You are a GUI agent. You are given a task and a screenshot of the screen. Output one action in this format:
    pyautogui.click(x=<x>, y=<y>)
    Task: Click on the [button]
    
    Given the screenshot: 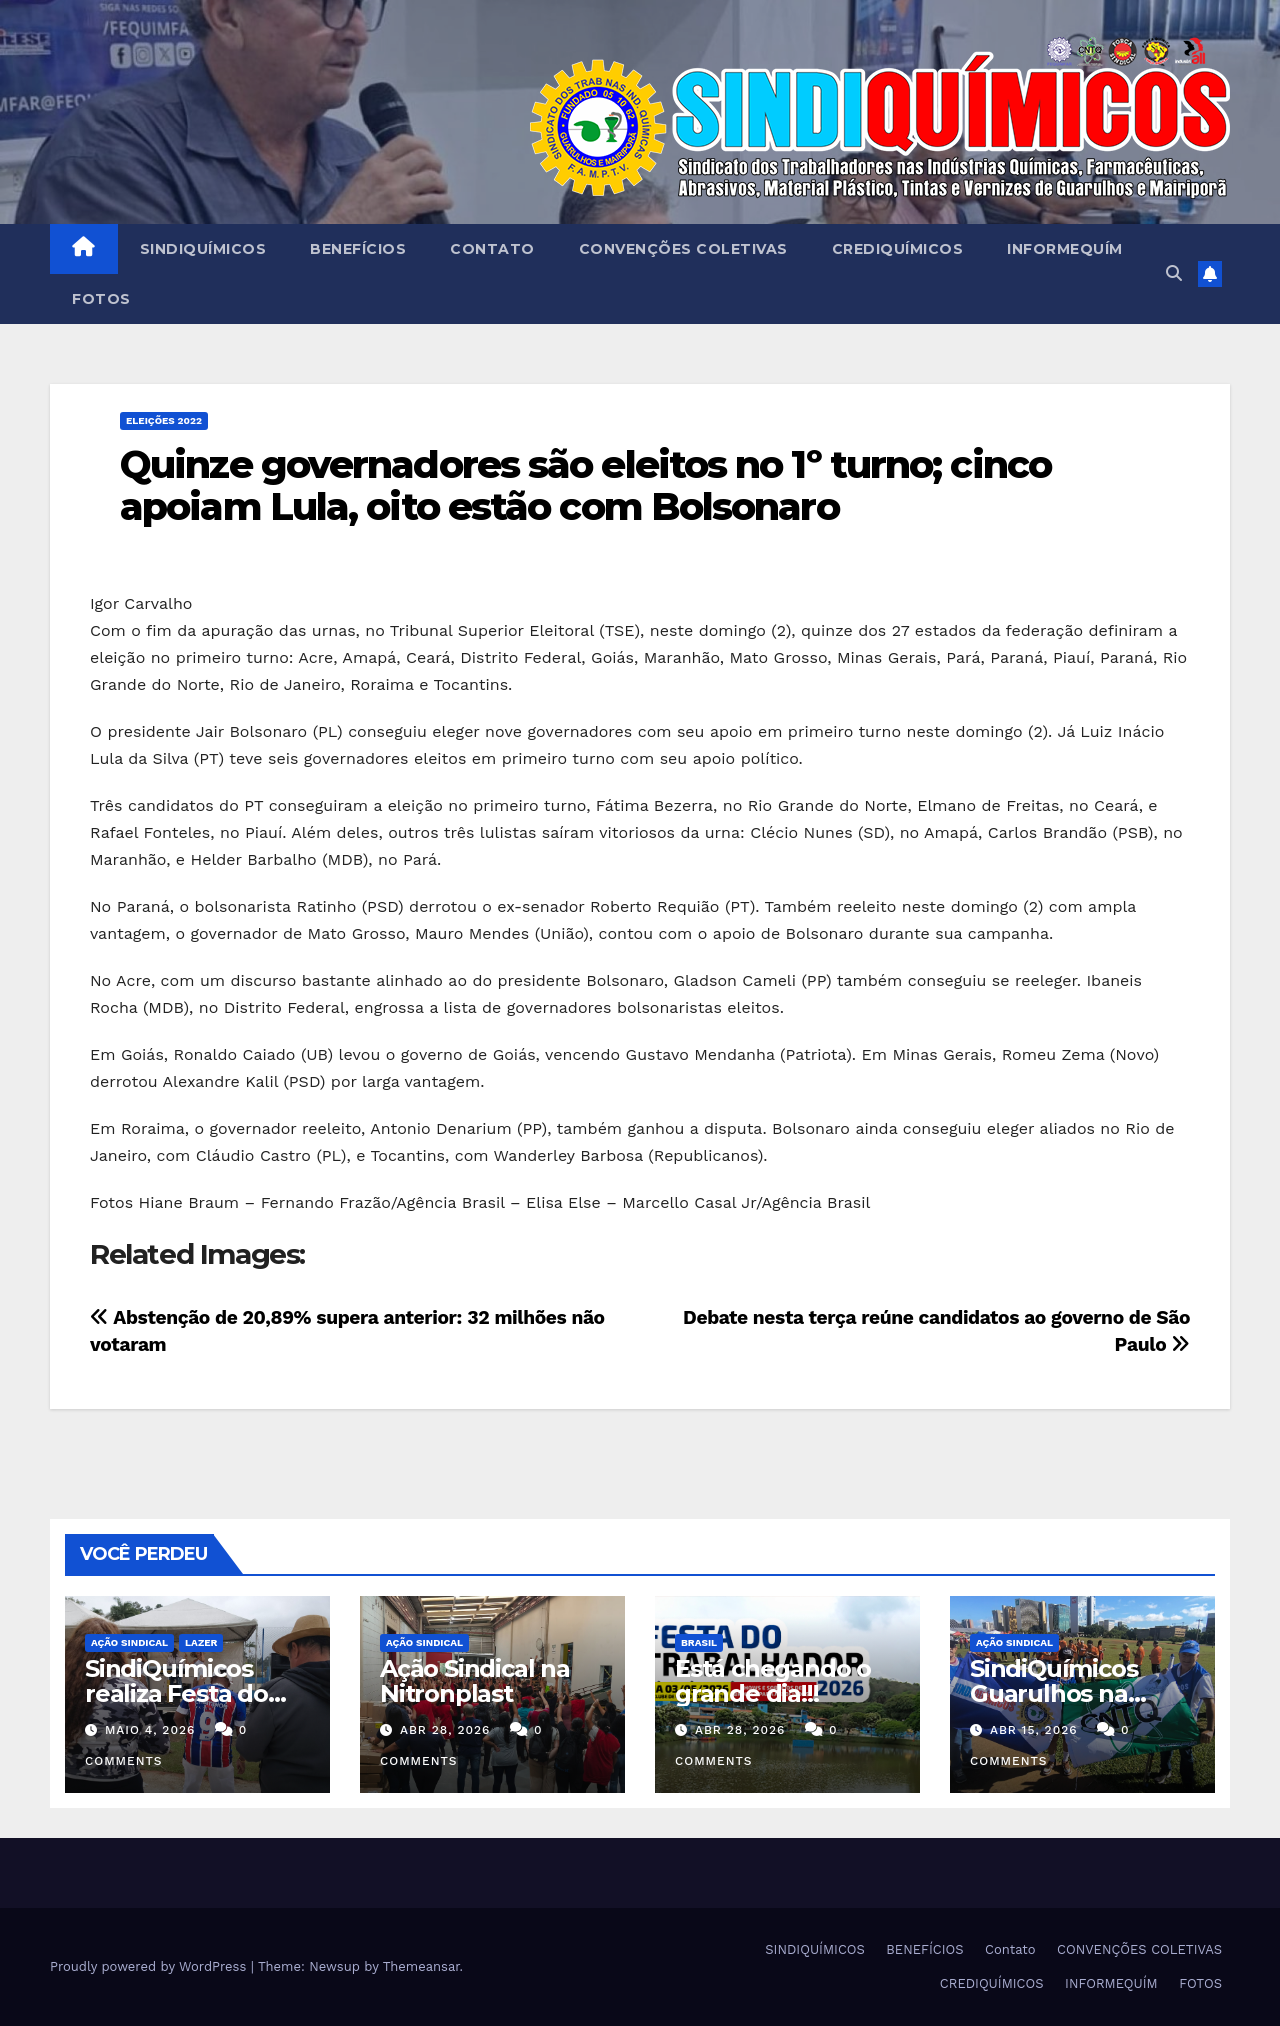 What is the action you would take?
    pyautogui.click(x=1174, y=273)
    